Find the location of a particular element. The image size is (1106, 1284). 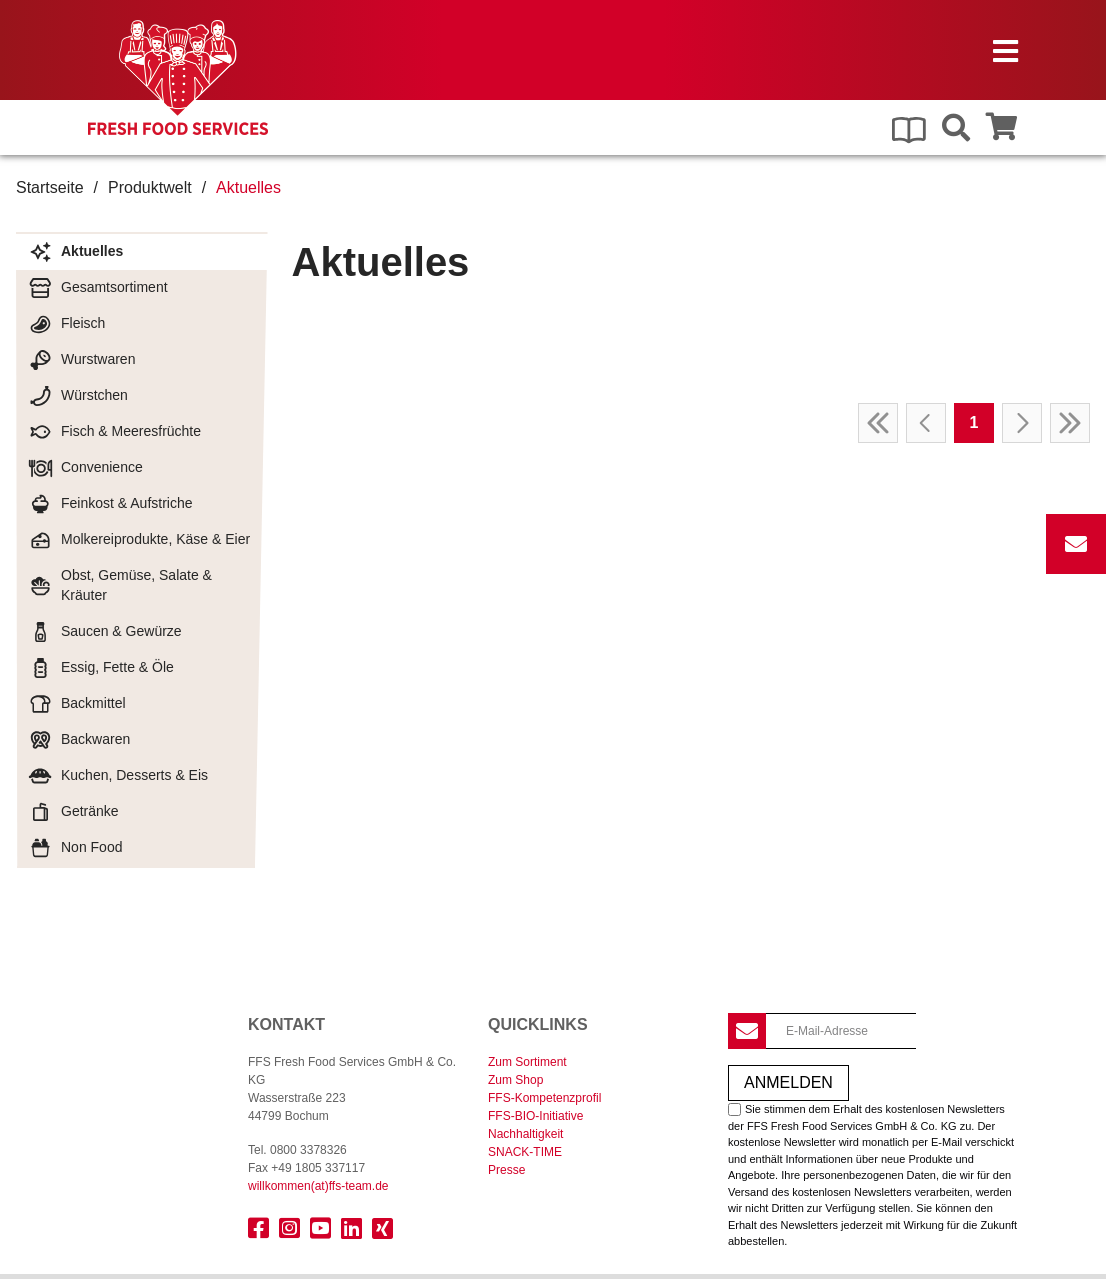

Feinkost & Aufstriche is located at coordinates (110, 504).